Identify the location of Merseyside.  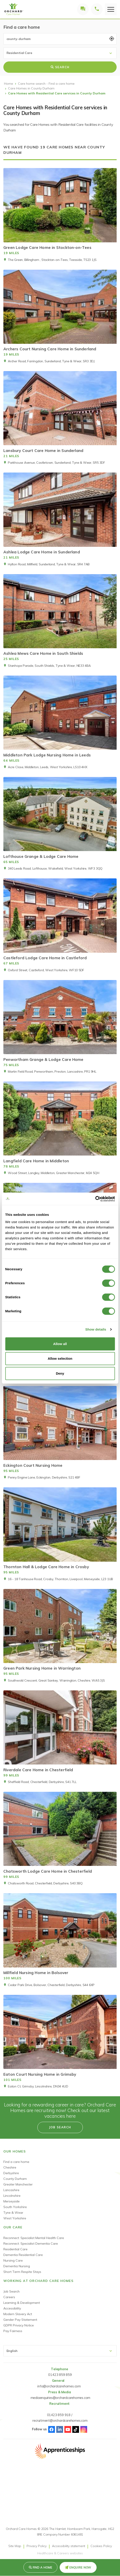
(11, 2201).